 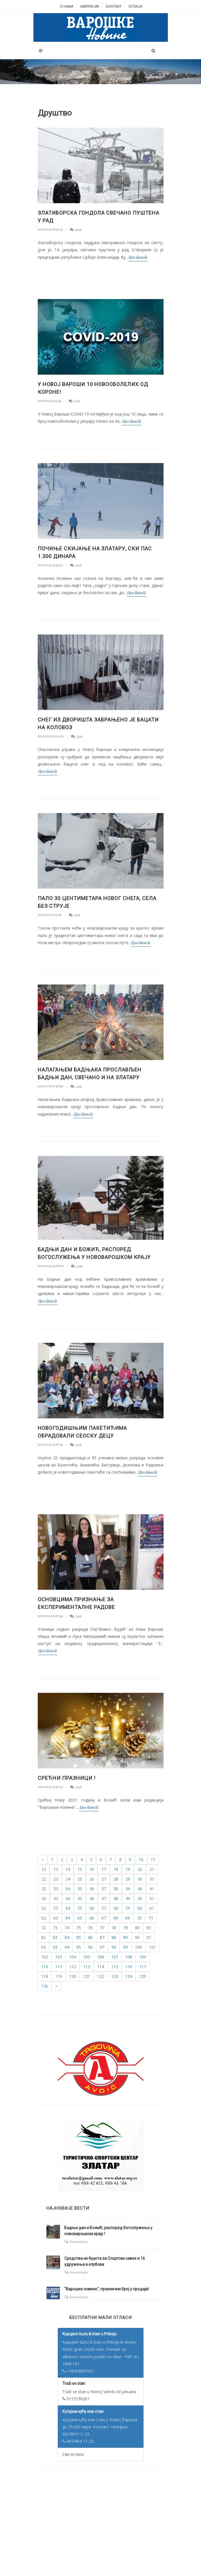 What do you see at coordinates (78, 1927) in the screenshot?
I see `75` at bounding box center [78, 1927].